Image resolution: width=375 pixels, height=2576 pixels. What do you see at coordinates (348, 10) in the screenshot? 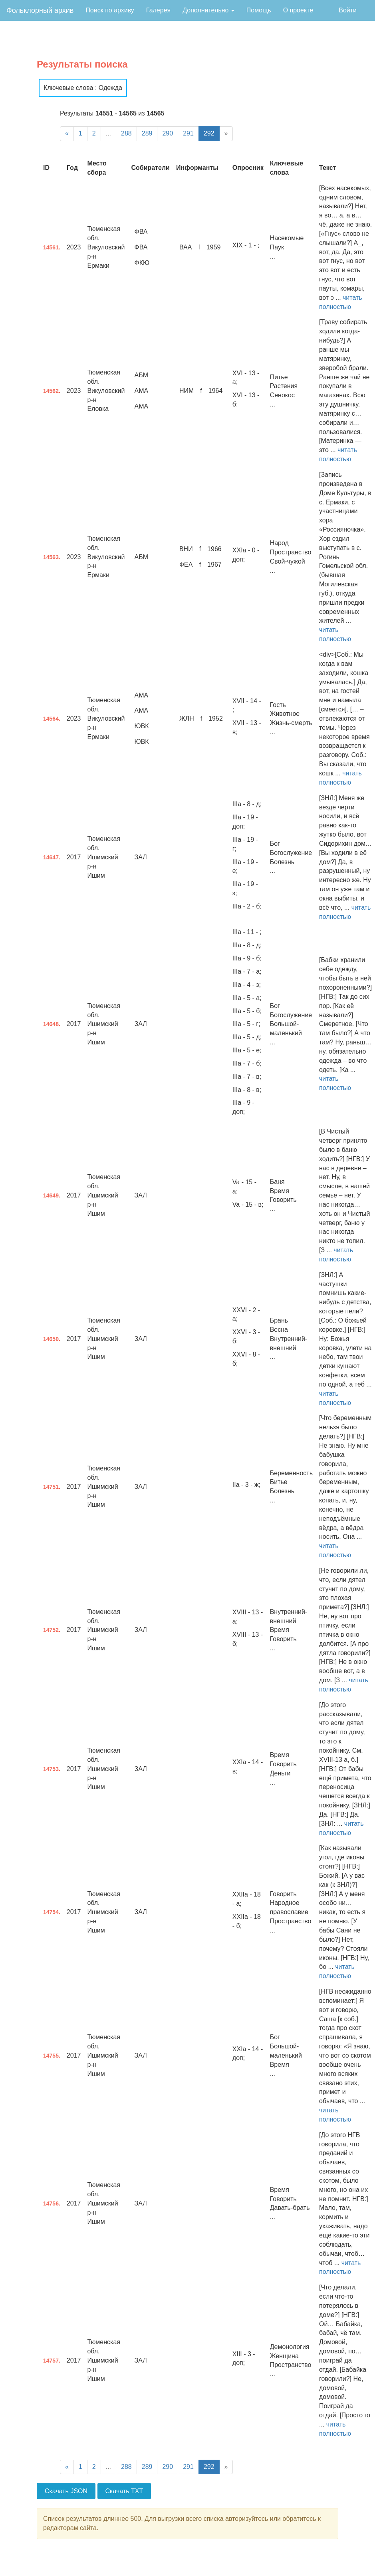
I see `Войти` at bounding box center [348, 10].